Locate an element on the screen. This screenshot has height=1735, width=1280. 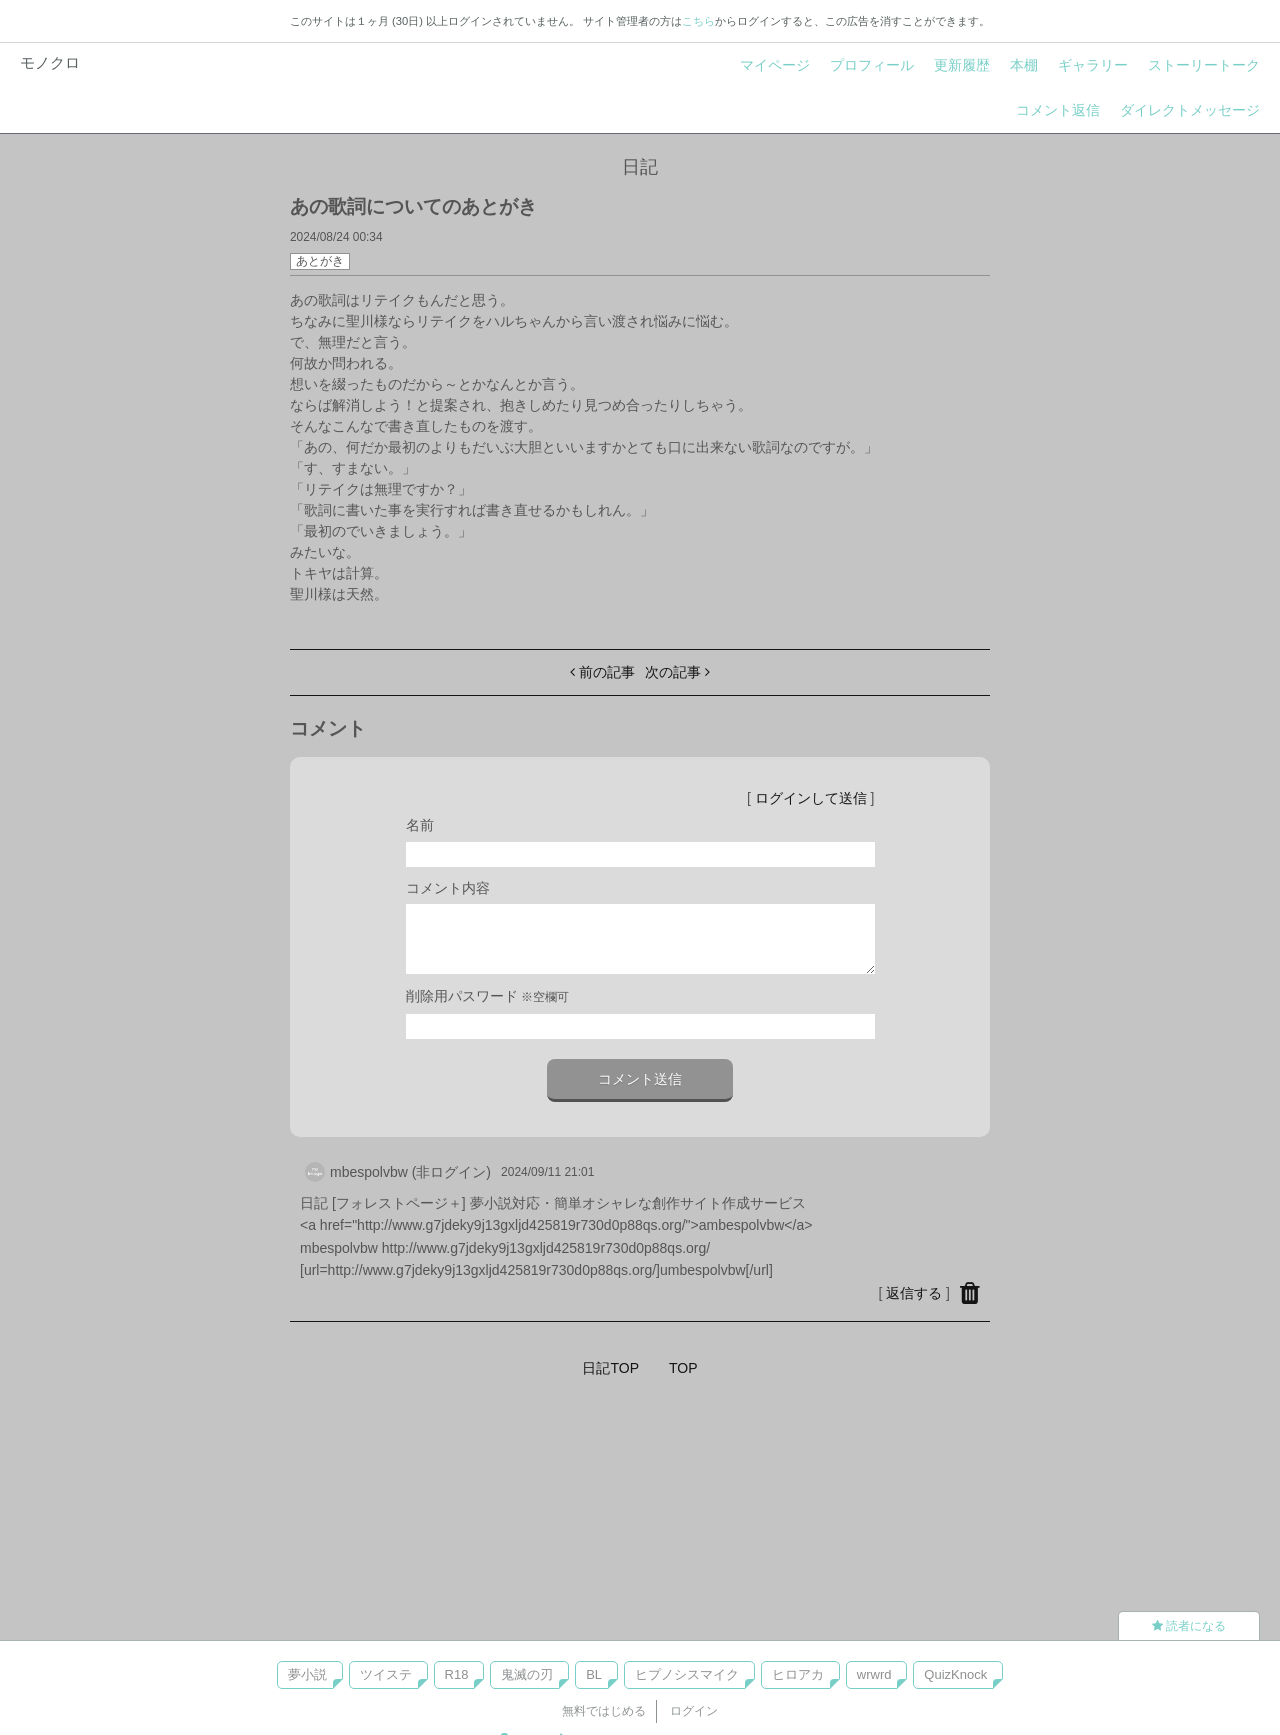
マイページ is located at coordinates (775, 65).